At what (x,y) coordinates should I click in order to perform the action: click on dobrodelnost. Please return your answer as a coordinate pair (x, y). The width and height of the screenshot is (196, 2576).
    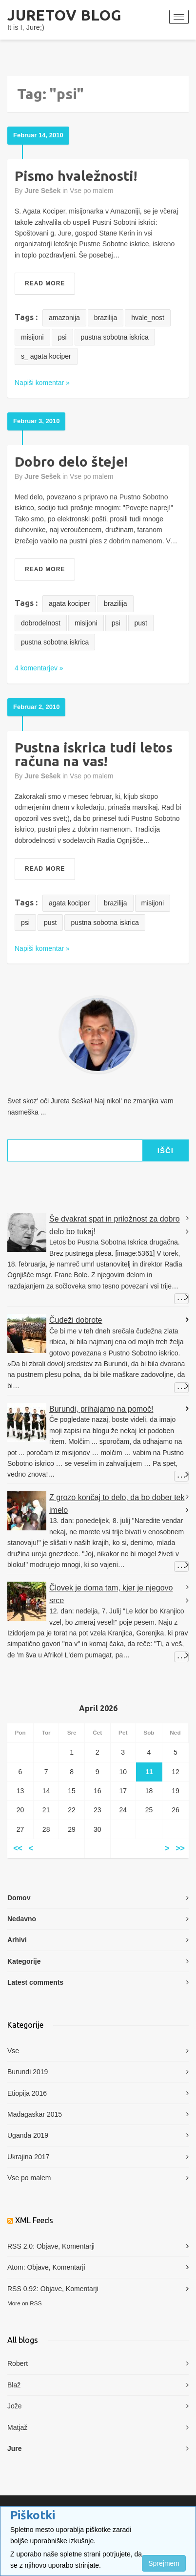
    Looking at the image, I should click on (40, 623).